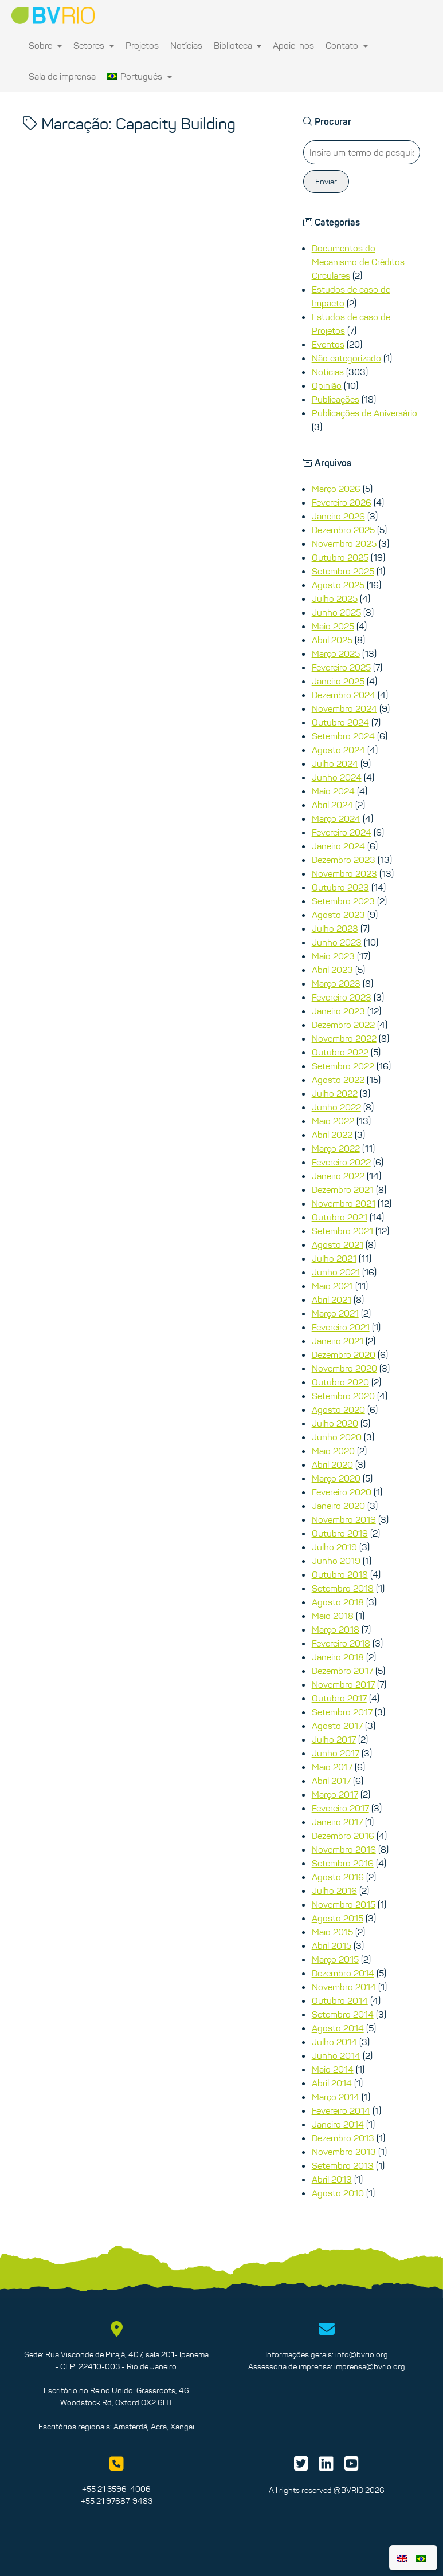 The height and width of the screenshot is (2576, 443). I want to click on Setembro 2018, so click(343, 1588).